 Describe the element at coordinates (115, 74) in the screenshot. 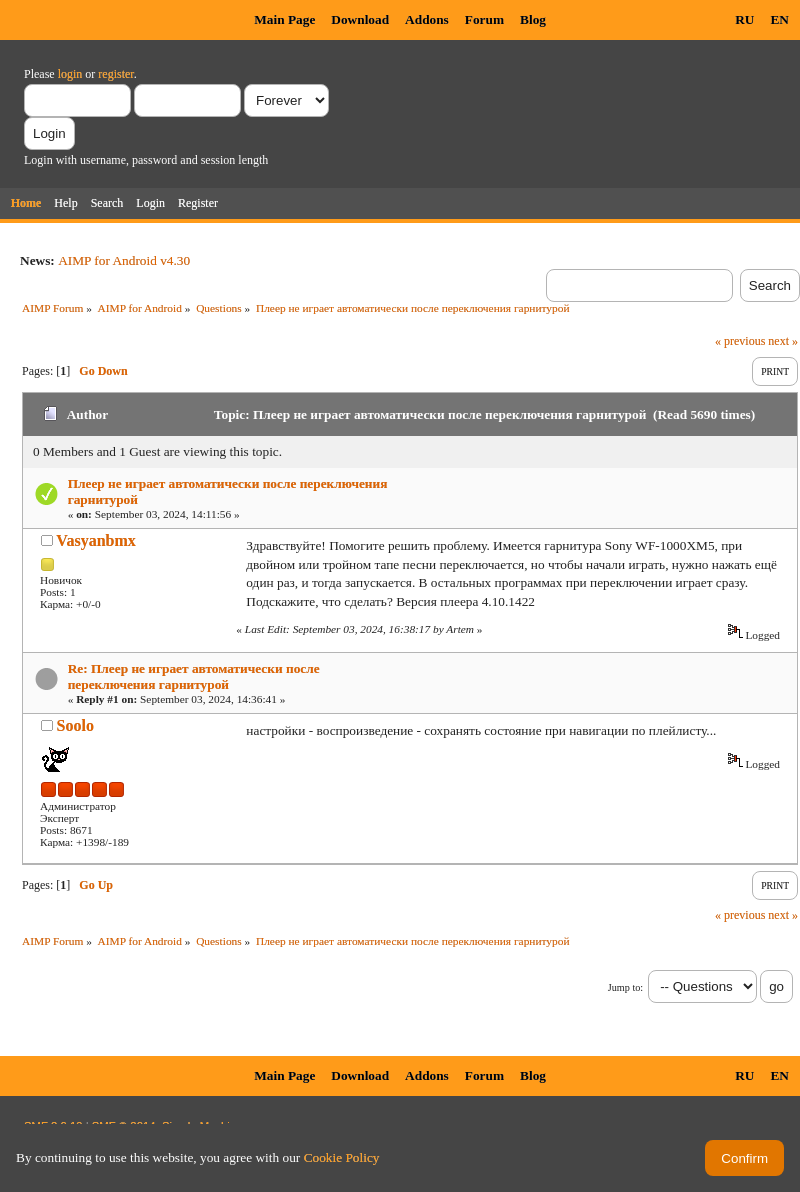

I see `register` at that location.